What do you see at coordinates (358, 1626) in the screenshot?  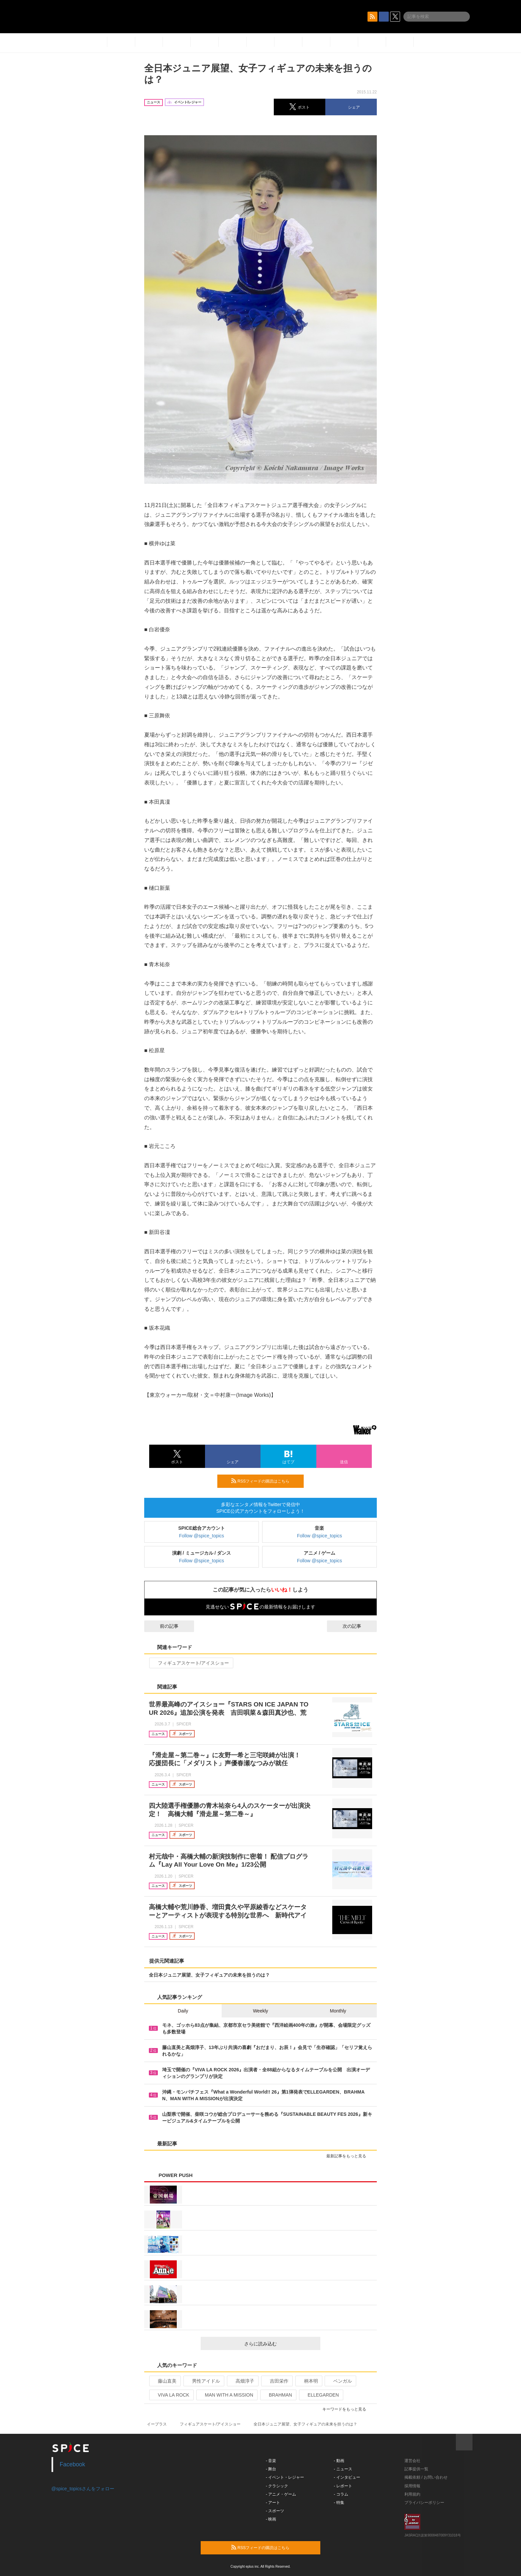 I see `次の記事` at bounding box center [358, 1626].